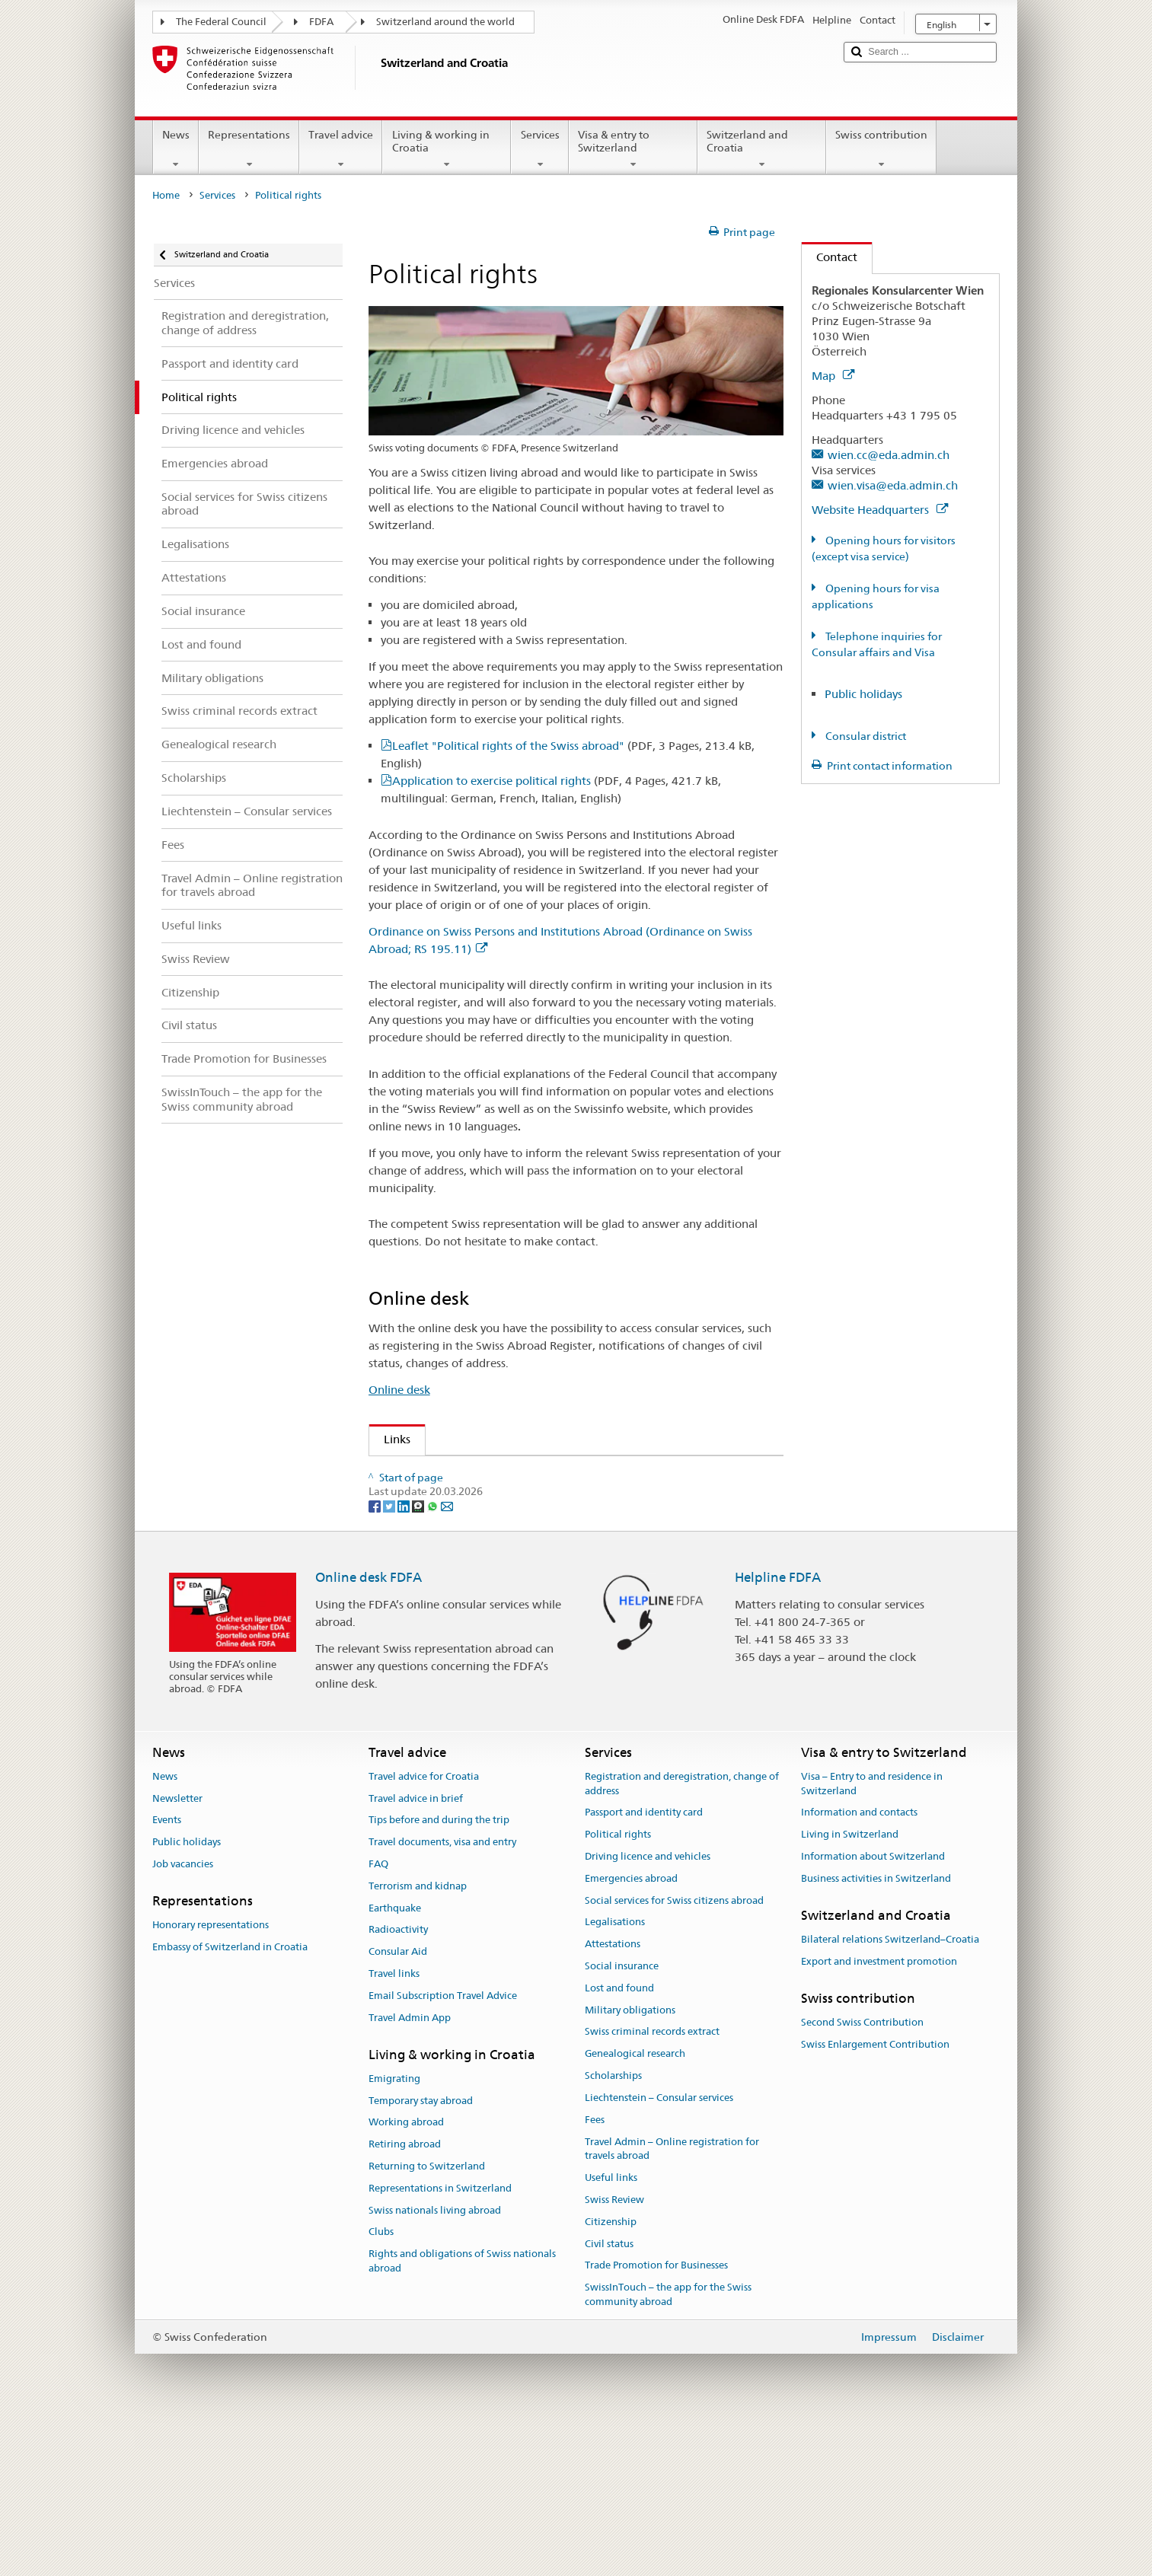 The height and width of the screenshot is (2576, 1152). I want to click on [Facebook], so click(376, 1659).